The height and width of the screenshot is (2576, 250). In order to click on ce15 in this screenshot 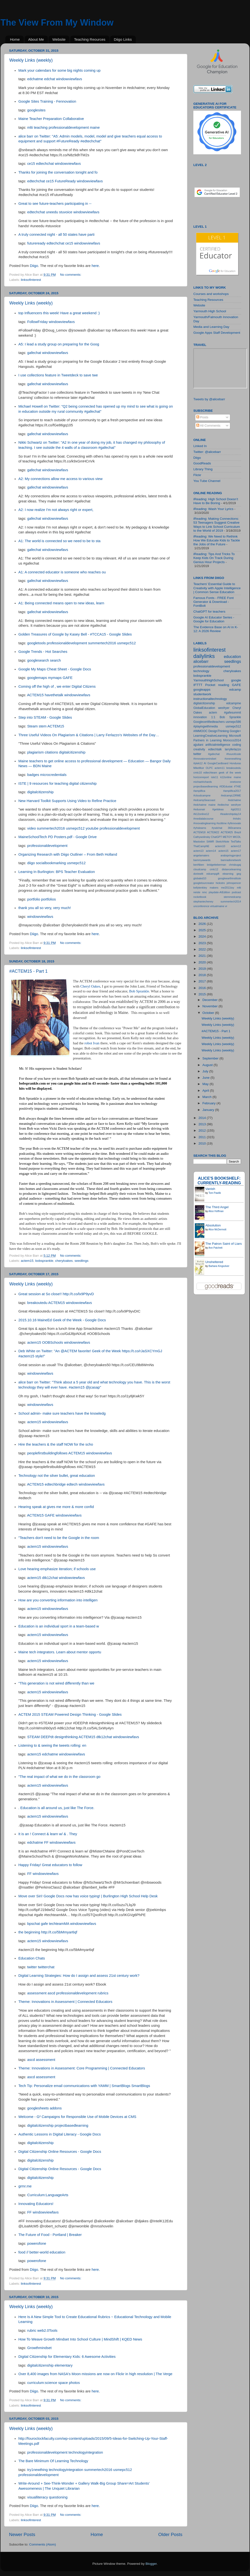, I will do `click(31, 164)`.